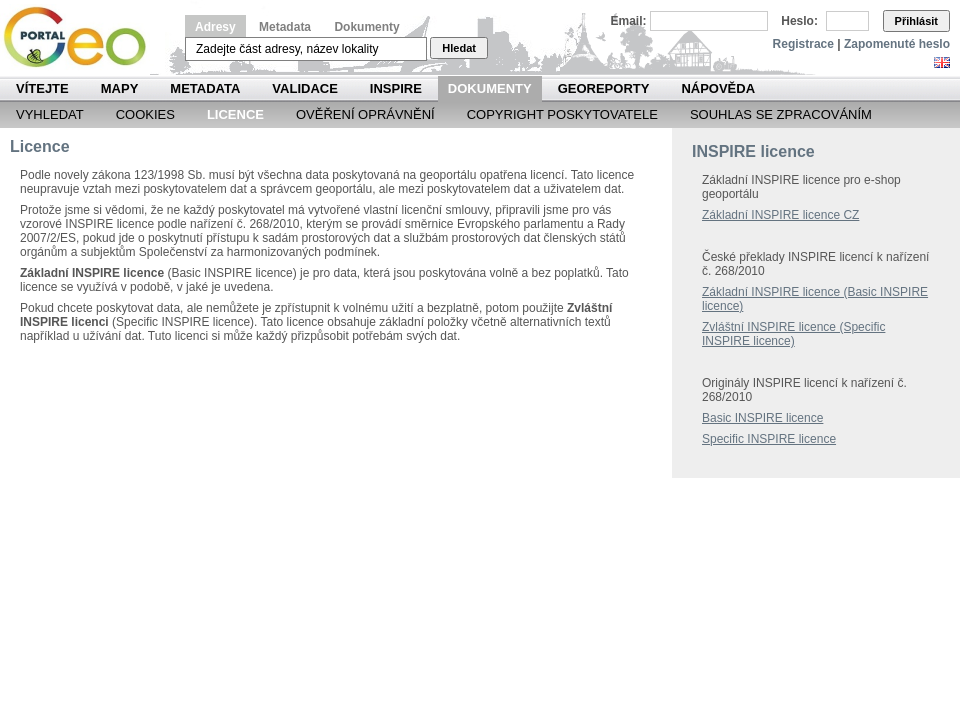  Describe the element at coordinates (120, 88) in the screenshot. I see `Mapy` at that location.